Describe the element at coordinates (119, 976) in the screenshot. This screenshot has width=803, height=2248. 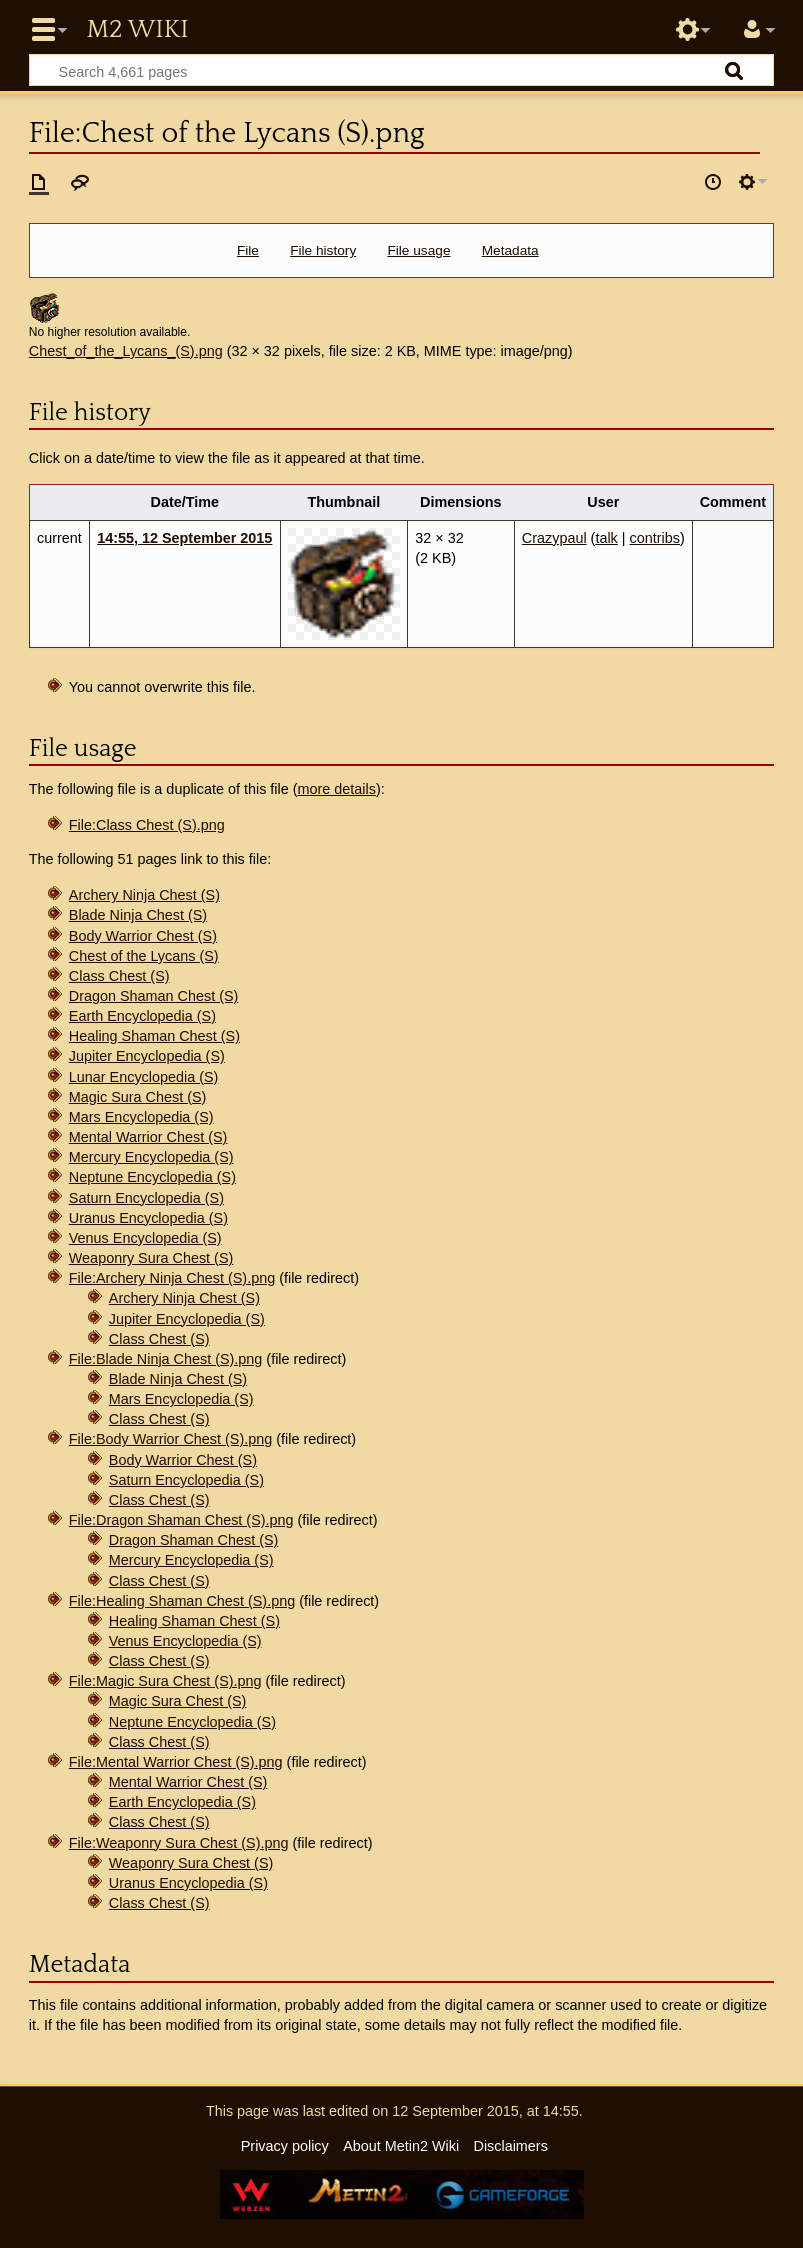
I see `Class Chest (S)` at that location.